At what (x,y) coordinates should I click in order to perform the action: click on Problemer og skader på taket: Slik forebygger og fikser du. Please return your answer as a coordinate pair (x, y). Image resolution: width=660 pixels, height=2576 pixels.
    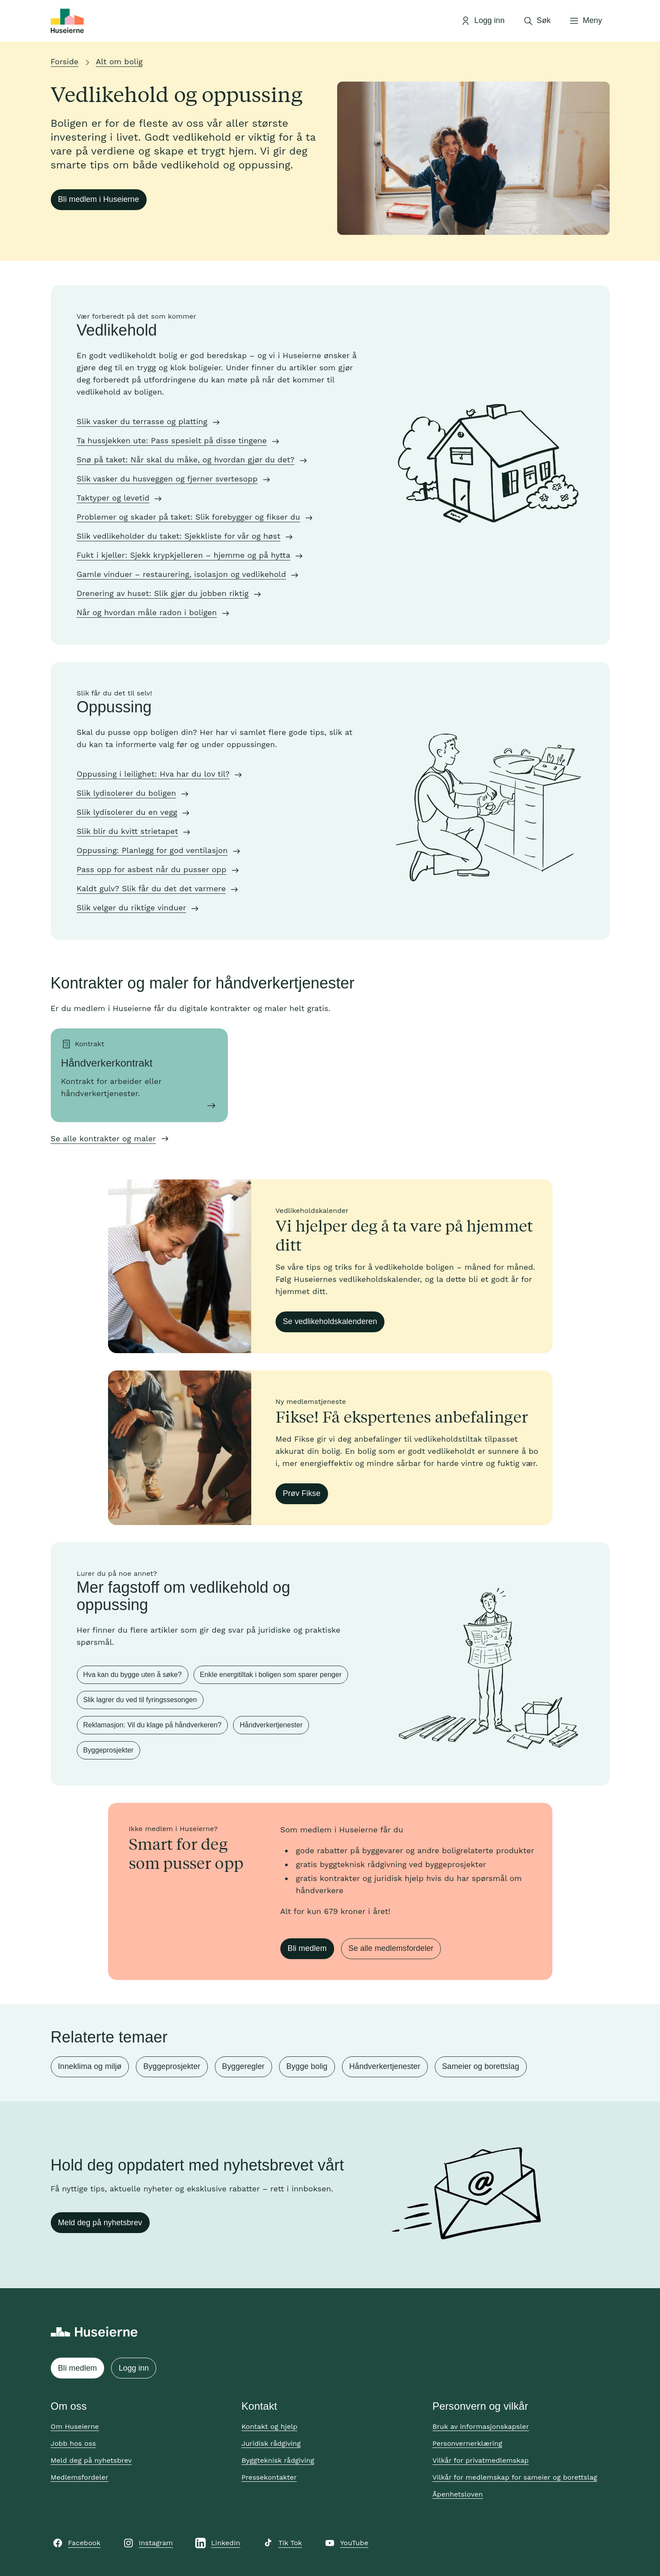
    Looking at the image, I should click on (188, 516).